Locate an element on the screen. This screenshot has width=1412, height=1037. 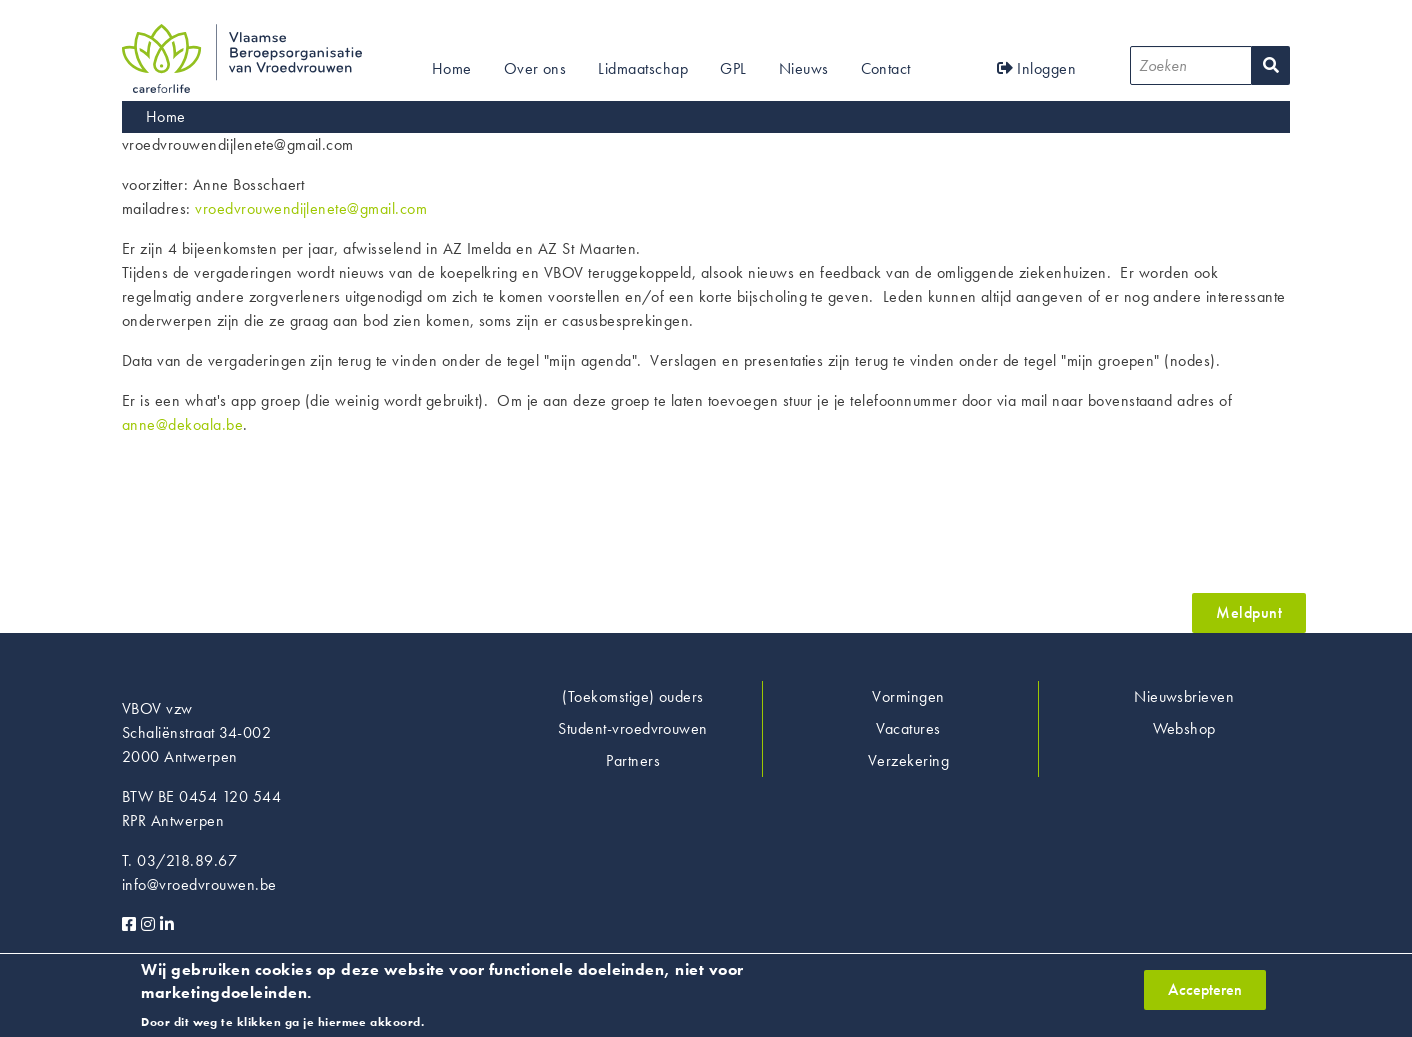
Accepteren is located at coordinates (1205, 994).